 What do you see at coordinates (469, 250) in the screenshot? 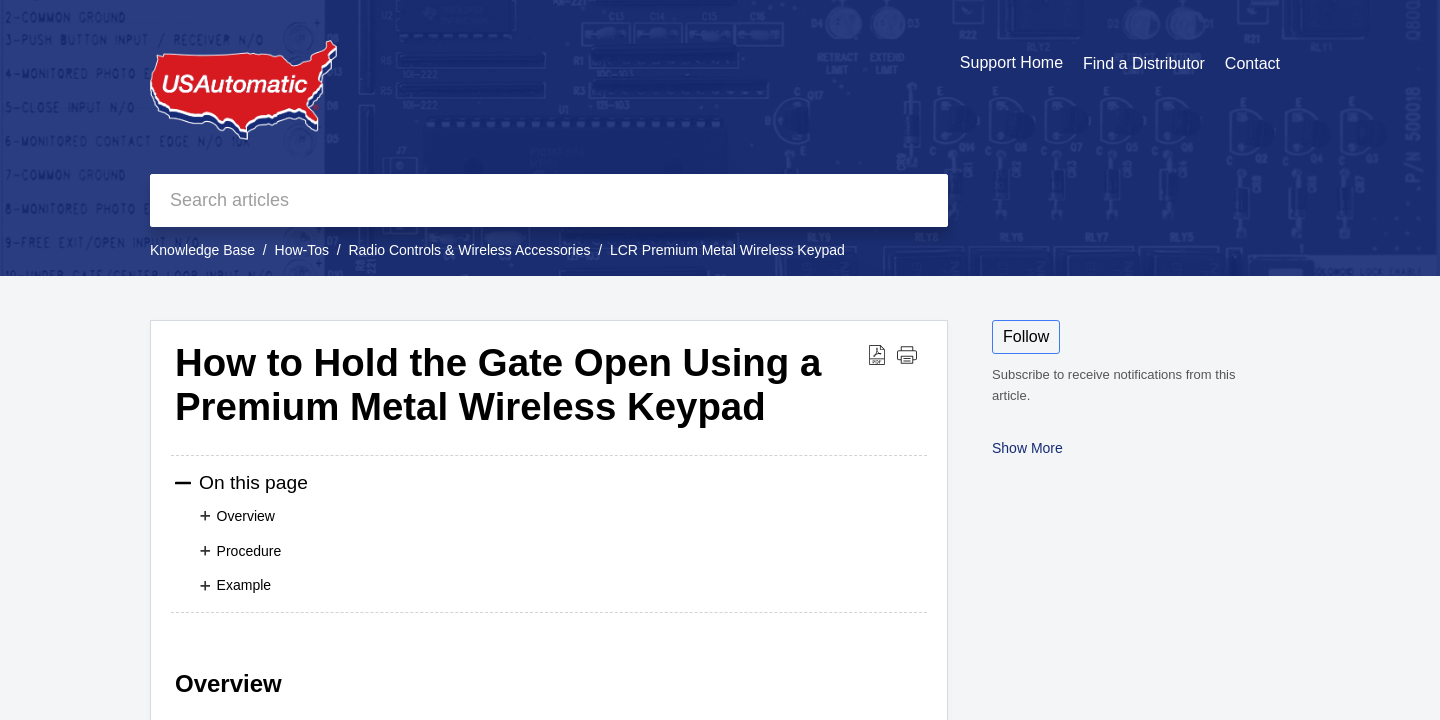
I see `Radio Controls & Wireless Accessories` at bounding box center [469, 250].